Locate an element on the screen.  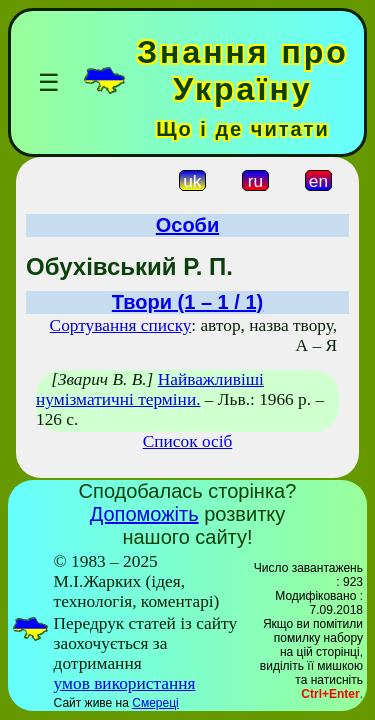
Найважливіші нумізматичні терміни. is located at coordinates (150, 389).